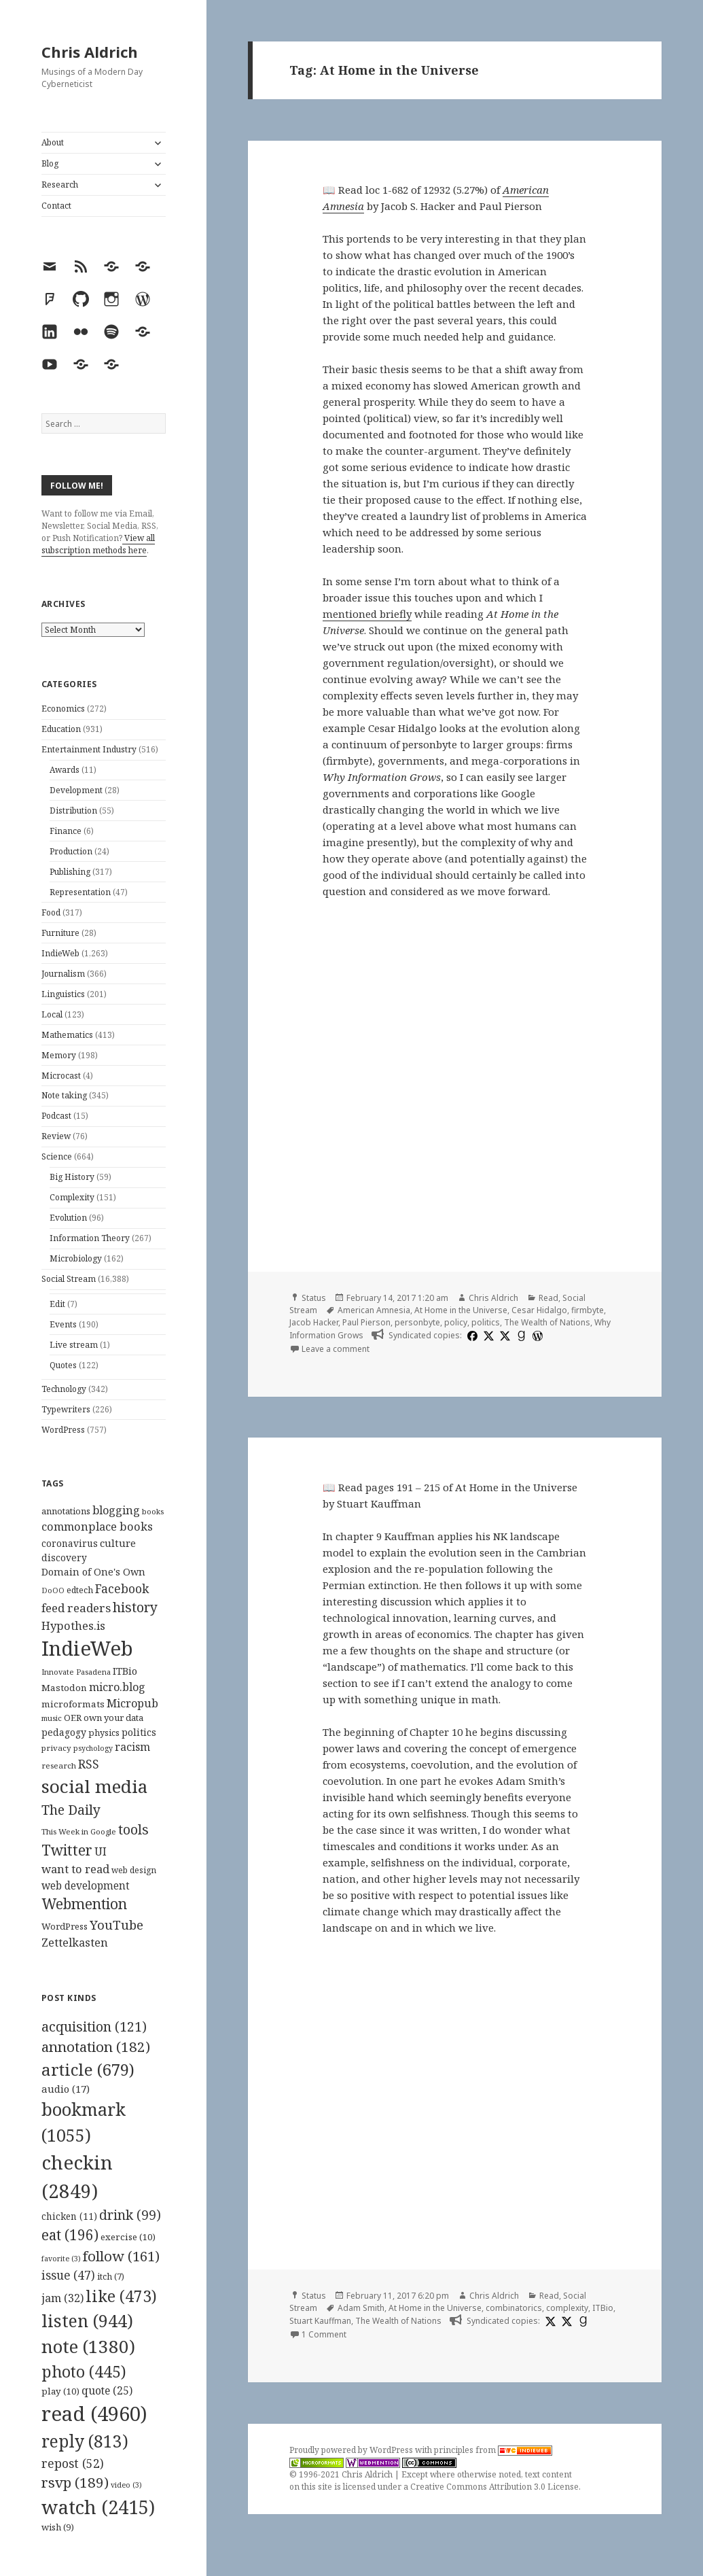 Image resolution: width=703 pixels, height=2576 pixels. What do you see at coordinates (76, 790) in the screenshot?
I see `Development` at bounding box center [76, 790].